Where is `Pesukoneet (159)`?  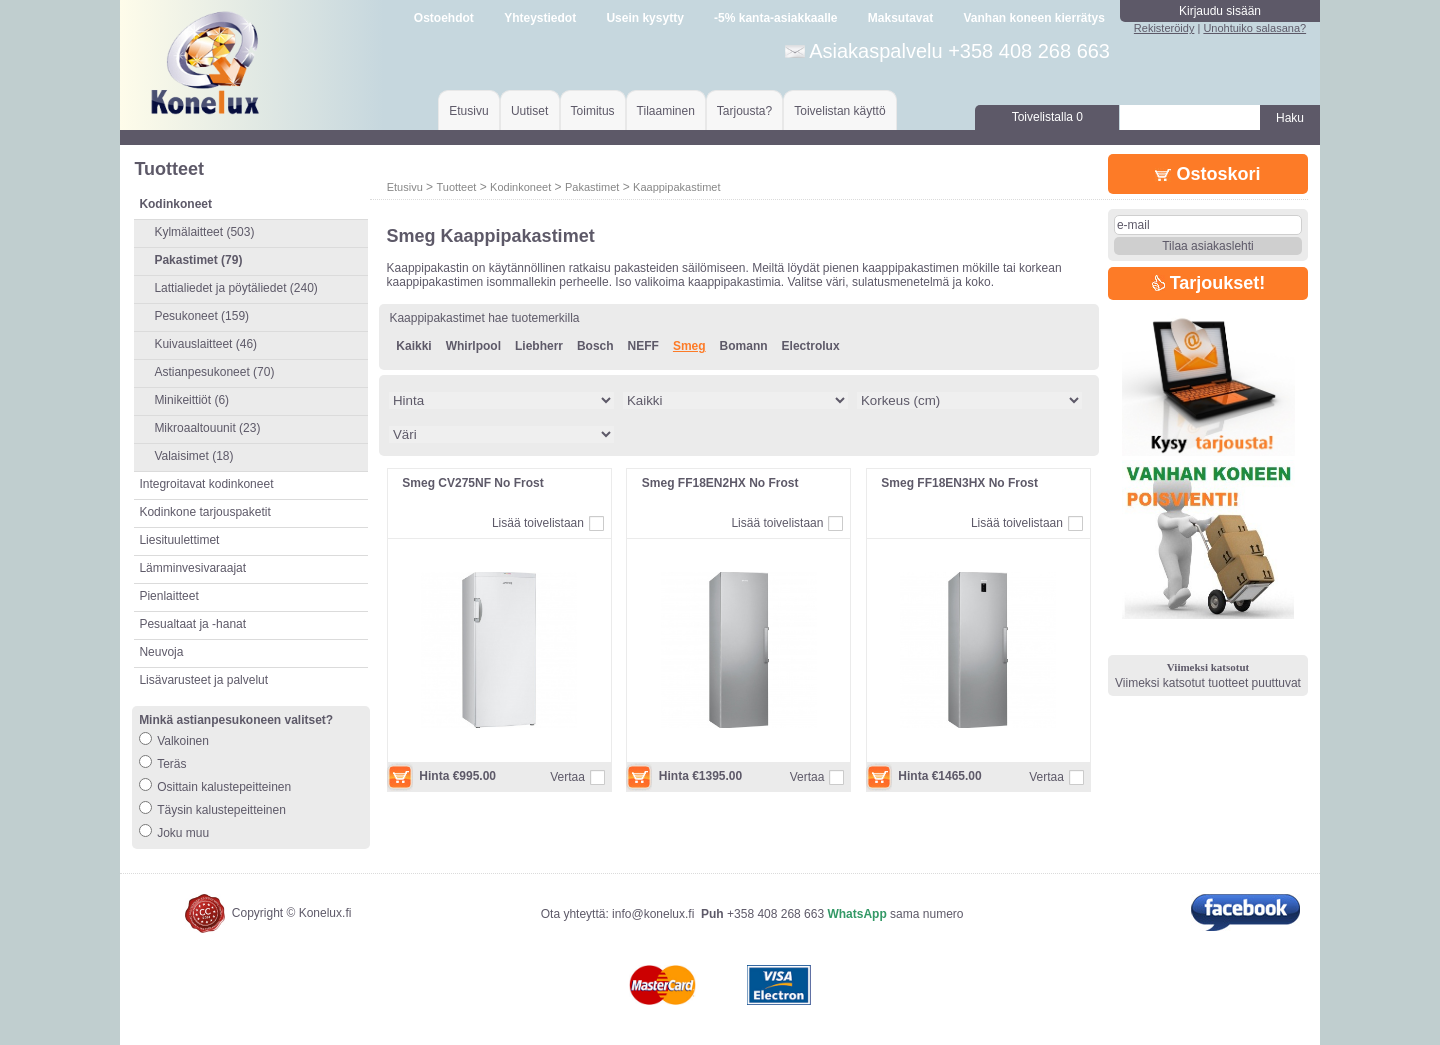
Pesukoneet (159) is located at coordinates (201, 316).